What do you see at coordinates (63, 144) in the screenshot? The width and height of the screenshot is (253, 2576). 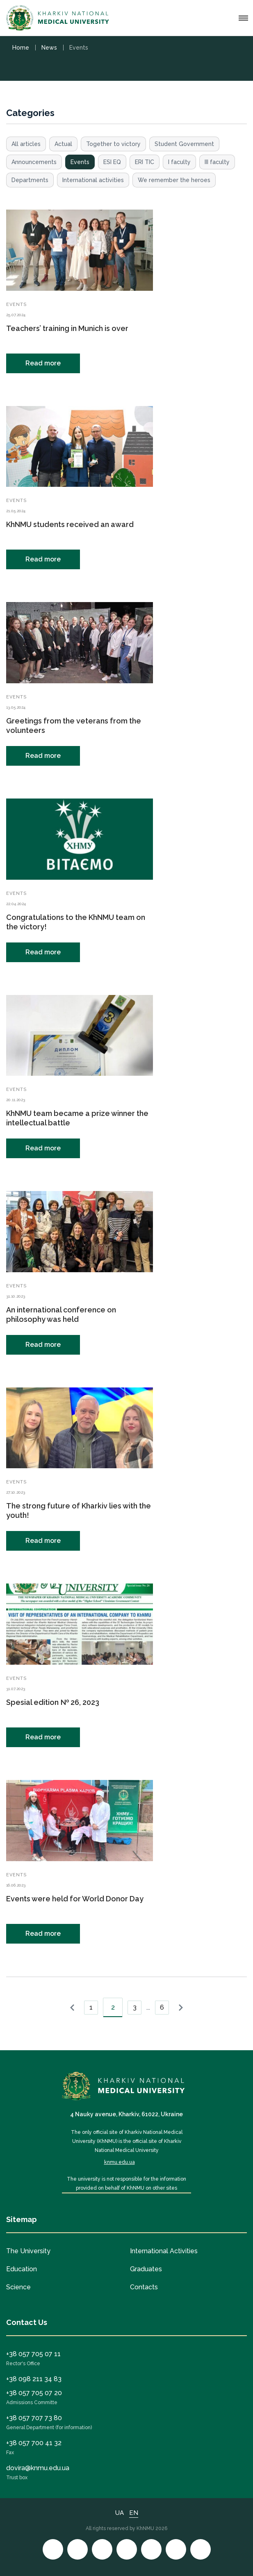 I see `Actual` at bounding box center [63, 144].